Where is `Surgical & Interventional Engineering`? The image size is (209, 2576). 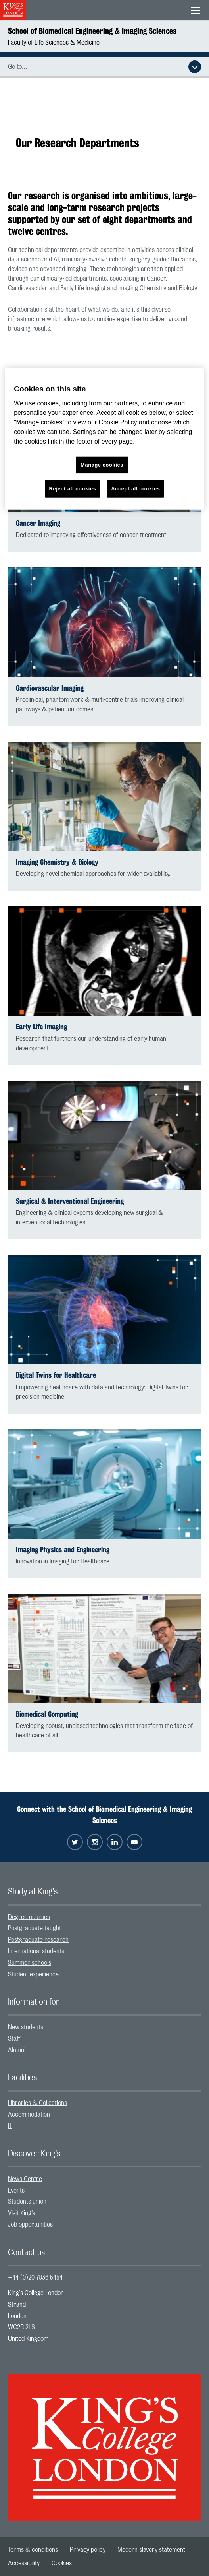 Surgical & Interventional Engineering is located at coordinates (70, 1201).